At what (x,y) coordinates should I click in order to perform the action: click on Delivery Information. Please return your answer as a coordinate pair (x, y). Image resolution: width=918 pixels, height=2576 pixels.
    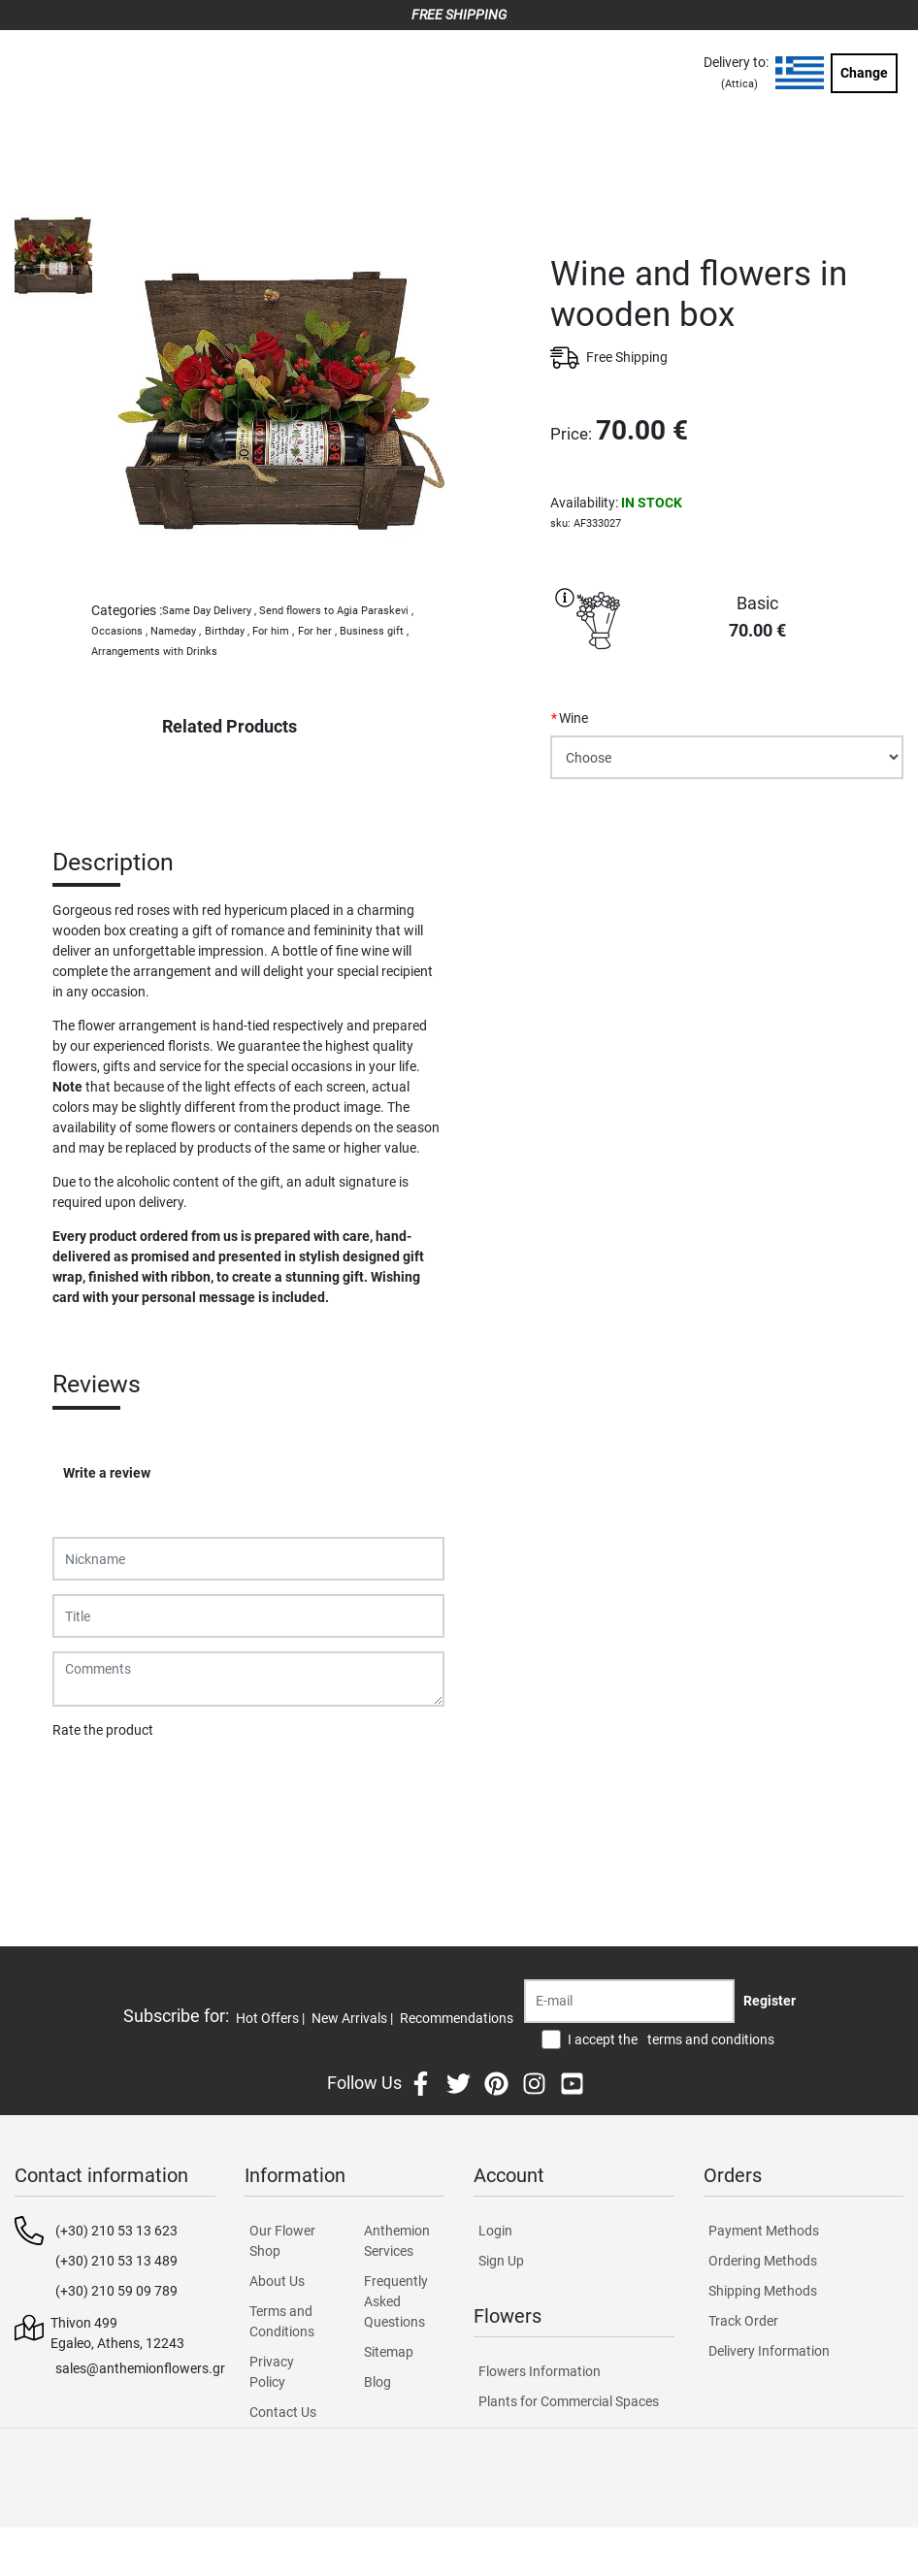
    Looking at the image, I should click on (769, 2351).